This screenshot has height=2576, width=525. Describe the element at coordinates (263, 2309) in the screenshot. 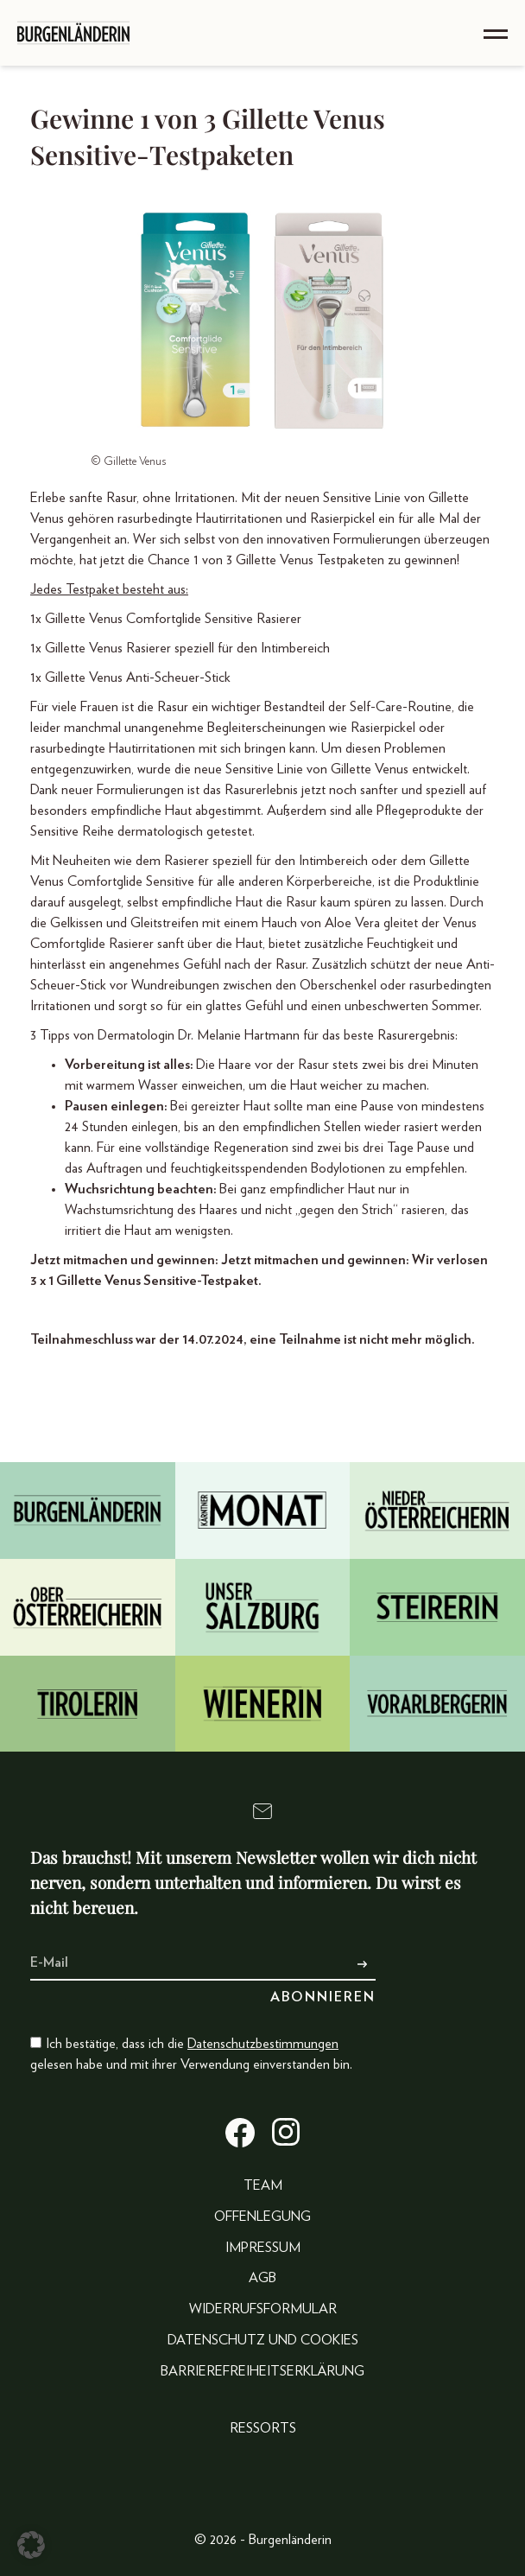

I see `Widerrufsformular` at that location.